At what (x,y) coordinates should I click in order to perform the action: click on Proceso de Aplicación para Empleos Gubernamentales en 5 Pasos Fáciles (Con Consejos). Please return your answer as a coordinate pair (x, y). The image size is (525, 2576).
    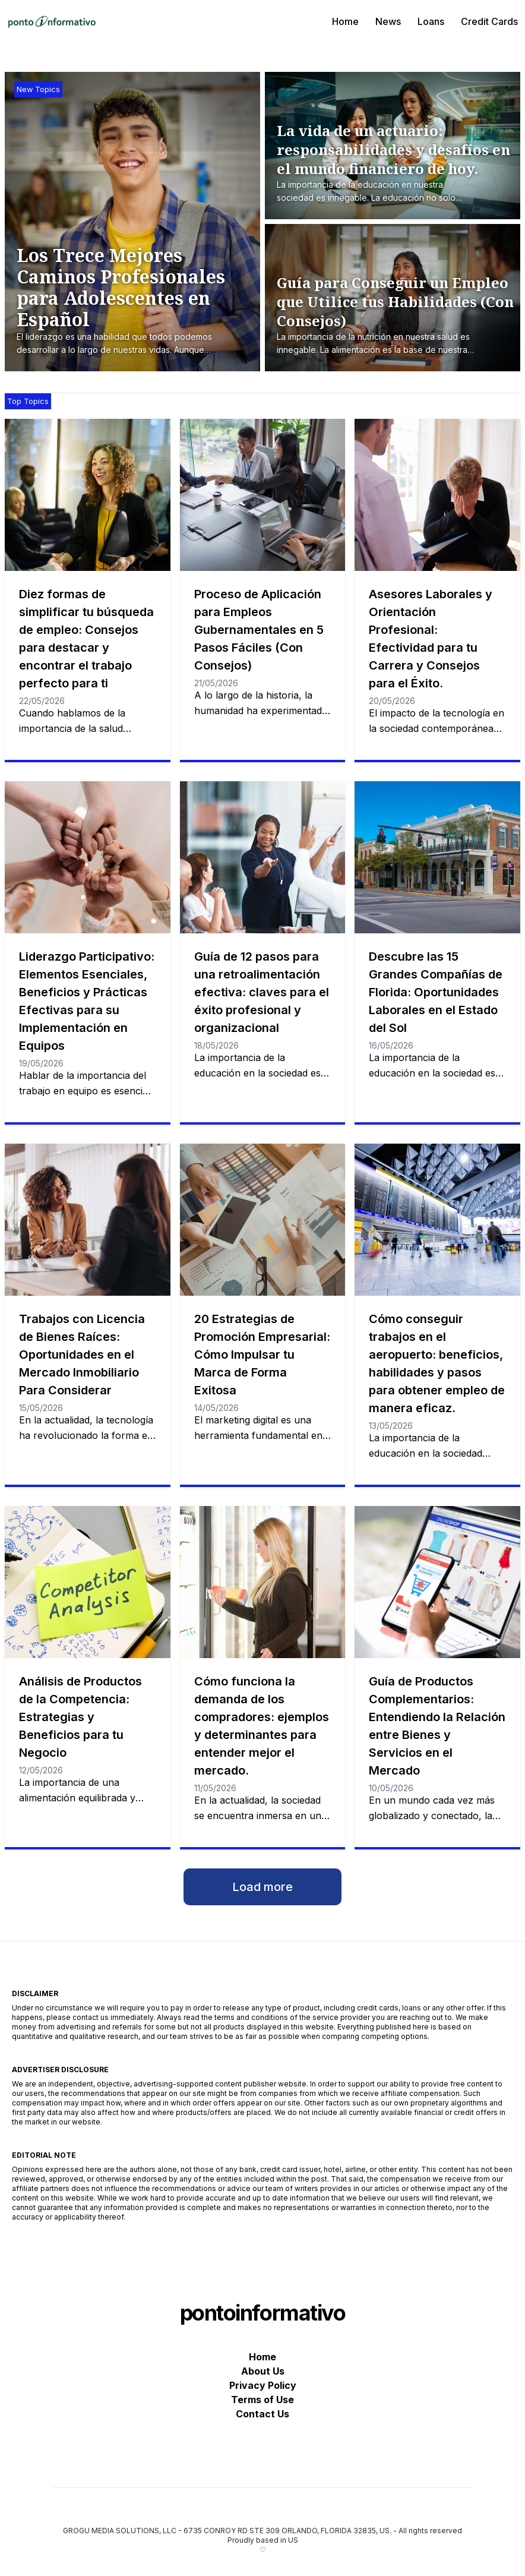
    Looking at the image, I should click on (259, 630).